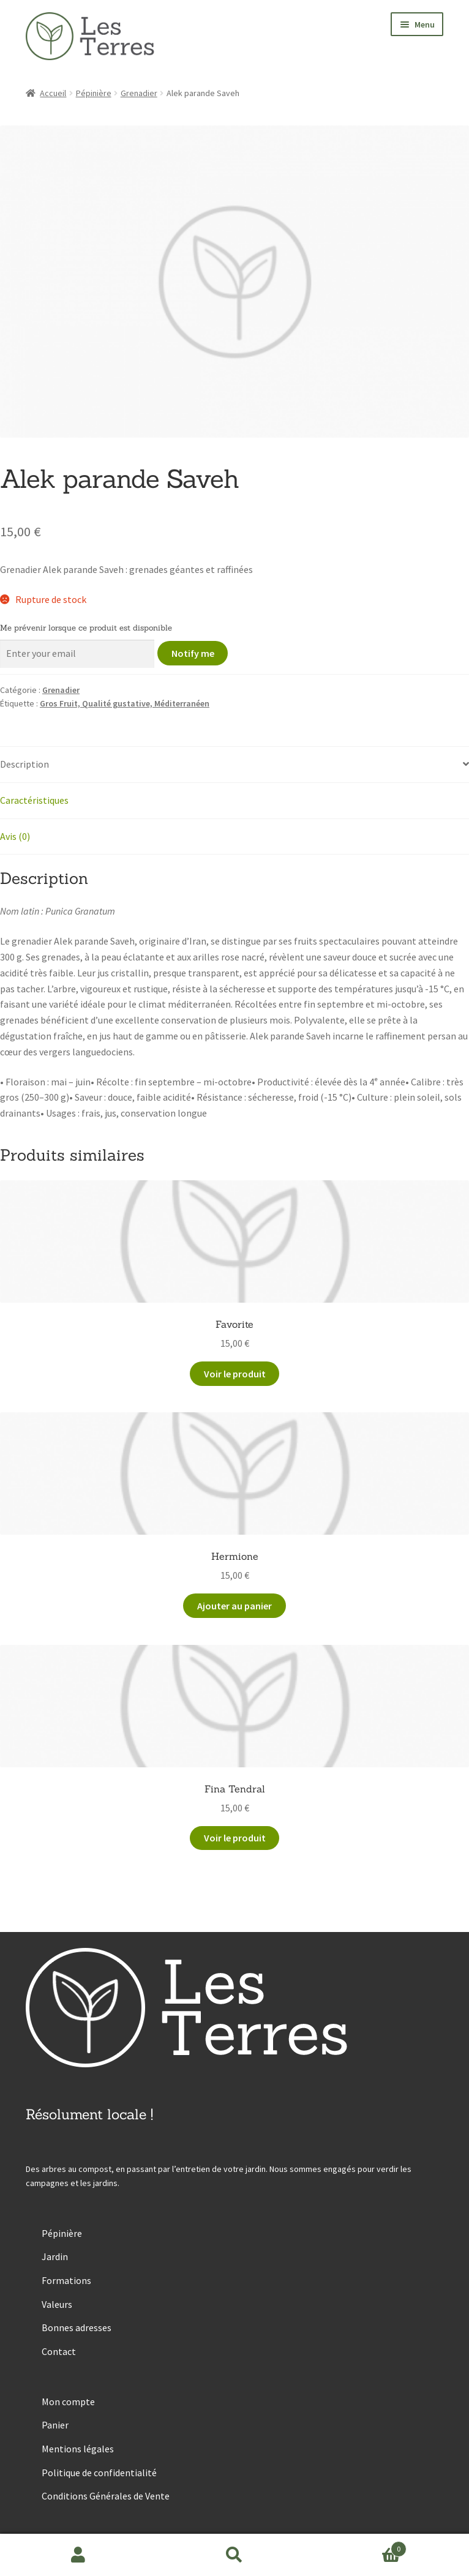 The width and height of the screenshot is (469, 2576). Describe the element at coordinates (124, 703) in the screenshot. I see `Gros Fruit, Qualité gustative, Méditerranéen` at that location.